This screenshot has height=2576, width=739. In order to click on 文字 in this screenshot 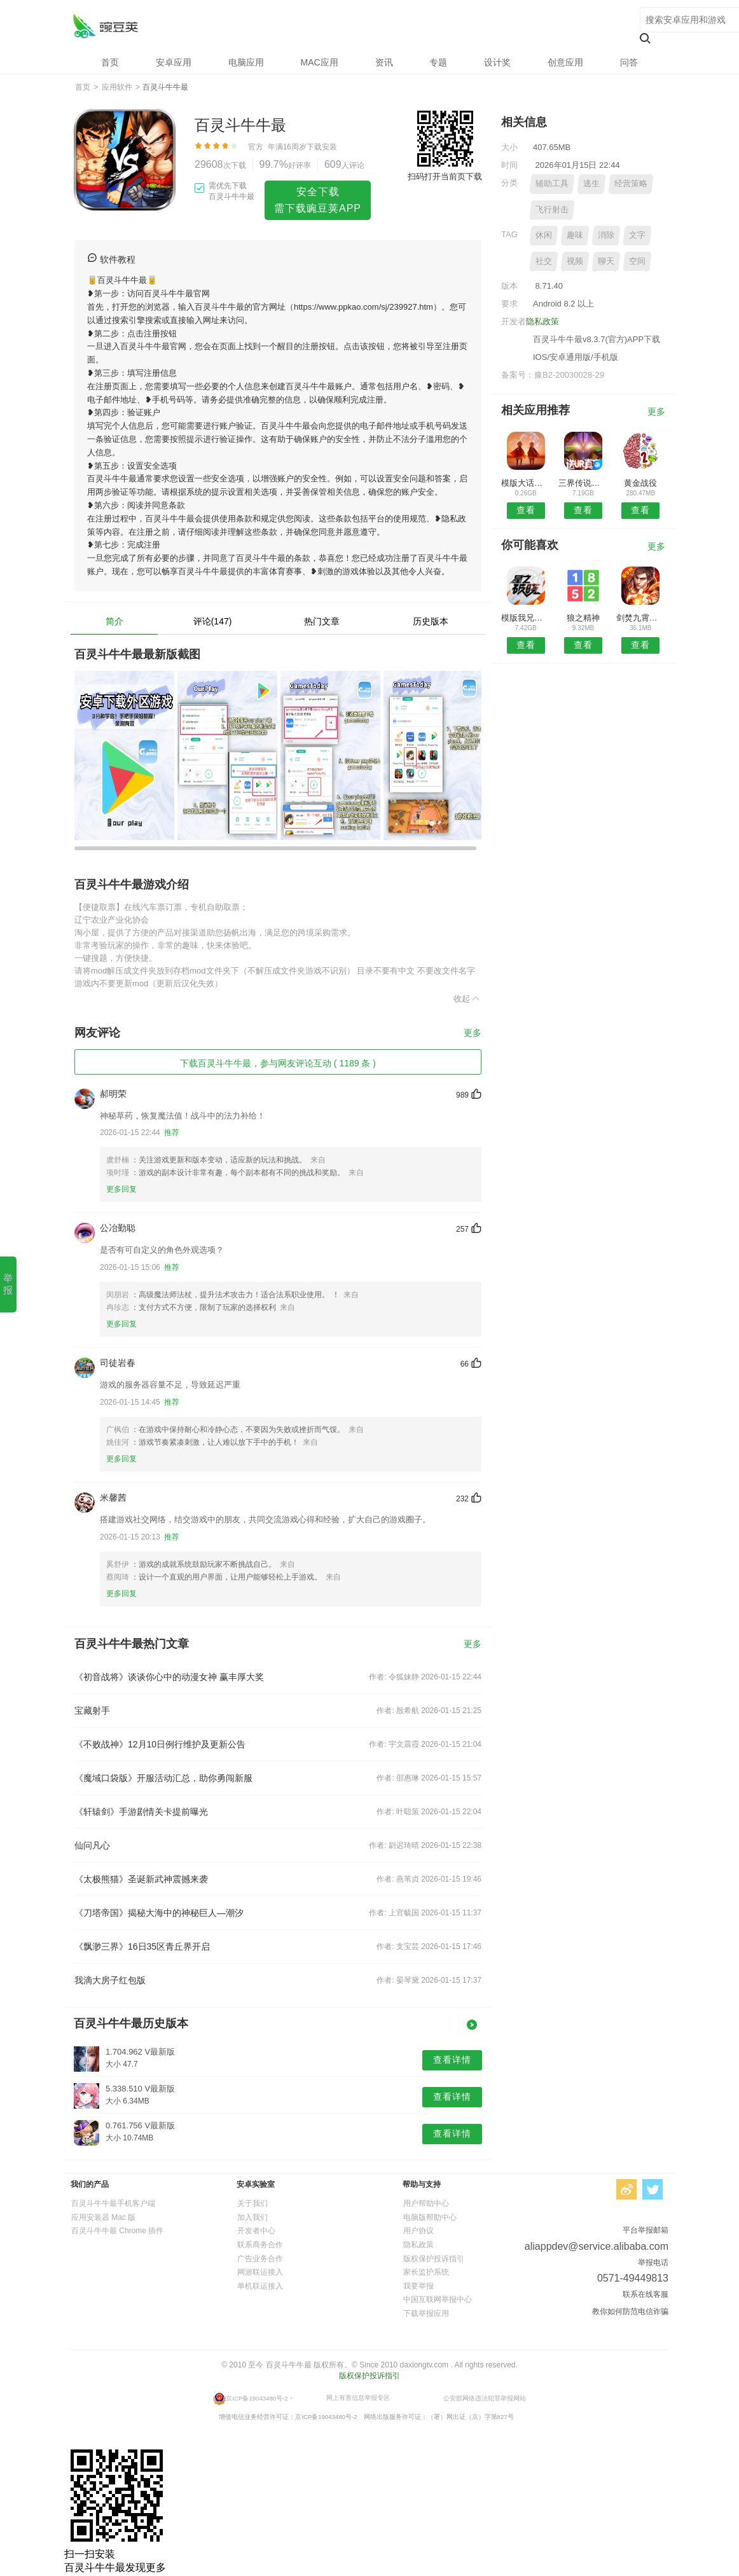, I will do `click(637, 235)`.